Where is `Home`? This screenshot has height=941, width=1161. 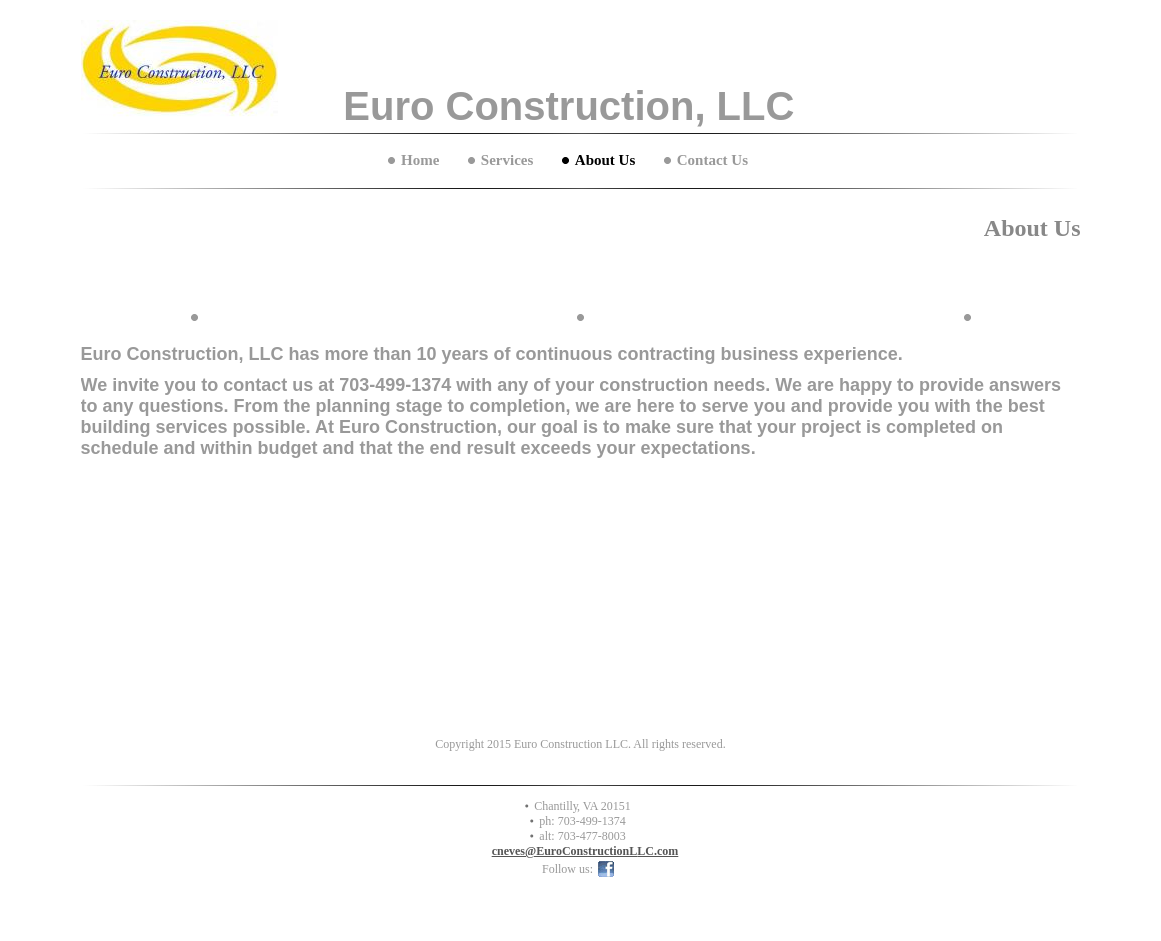
Home is located at coordinates (420, 160).